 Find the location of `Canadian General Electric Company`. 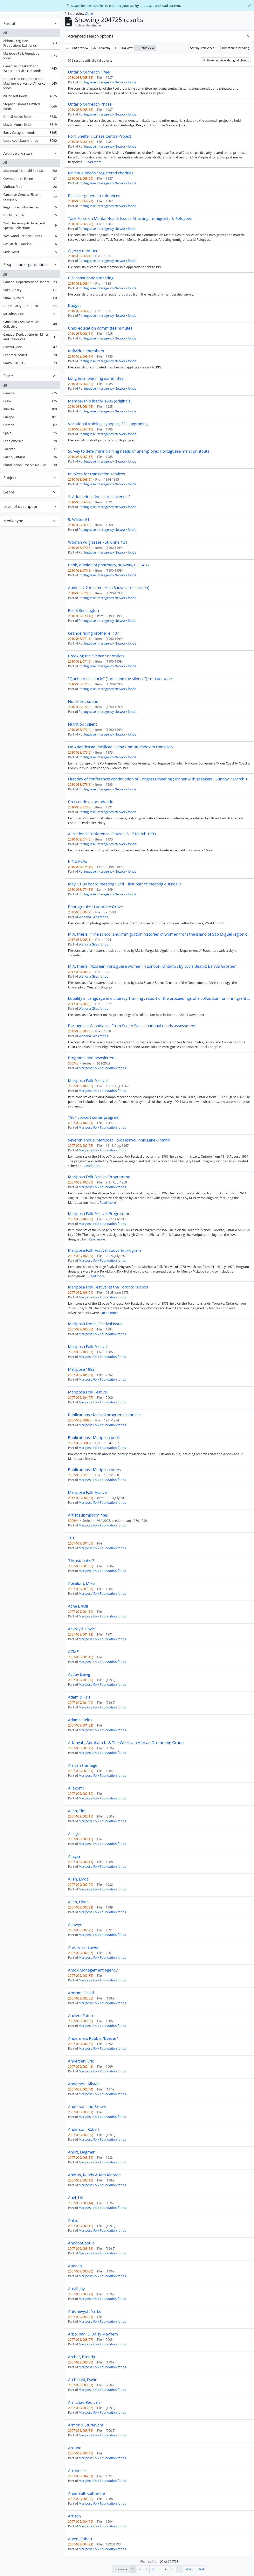

Canadian General Electric Company is located at coordinates (30, 196).